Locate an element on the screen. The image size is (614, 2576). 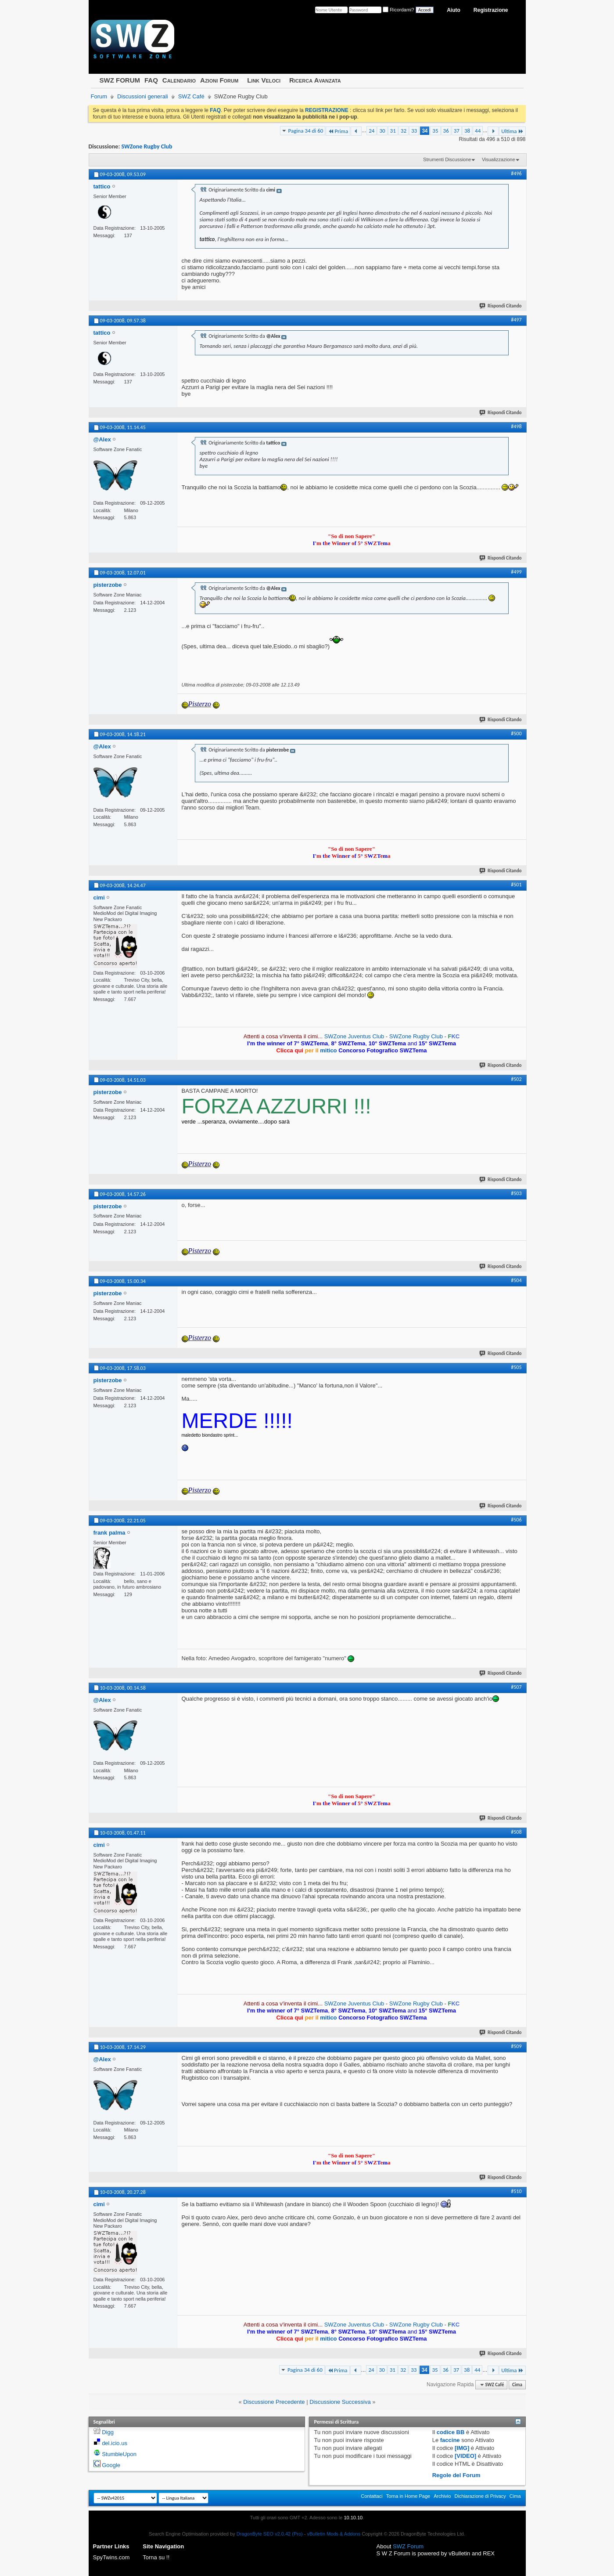
#504 is located at coordinates (516, 1280).